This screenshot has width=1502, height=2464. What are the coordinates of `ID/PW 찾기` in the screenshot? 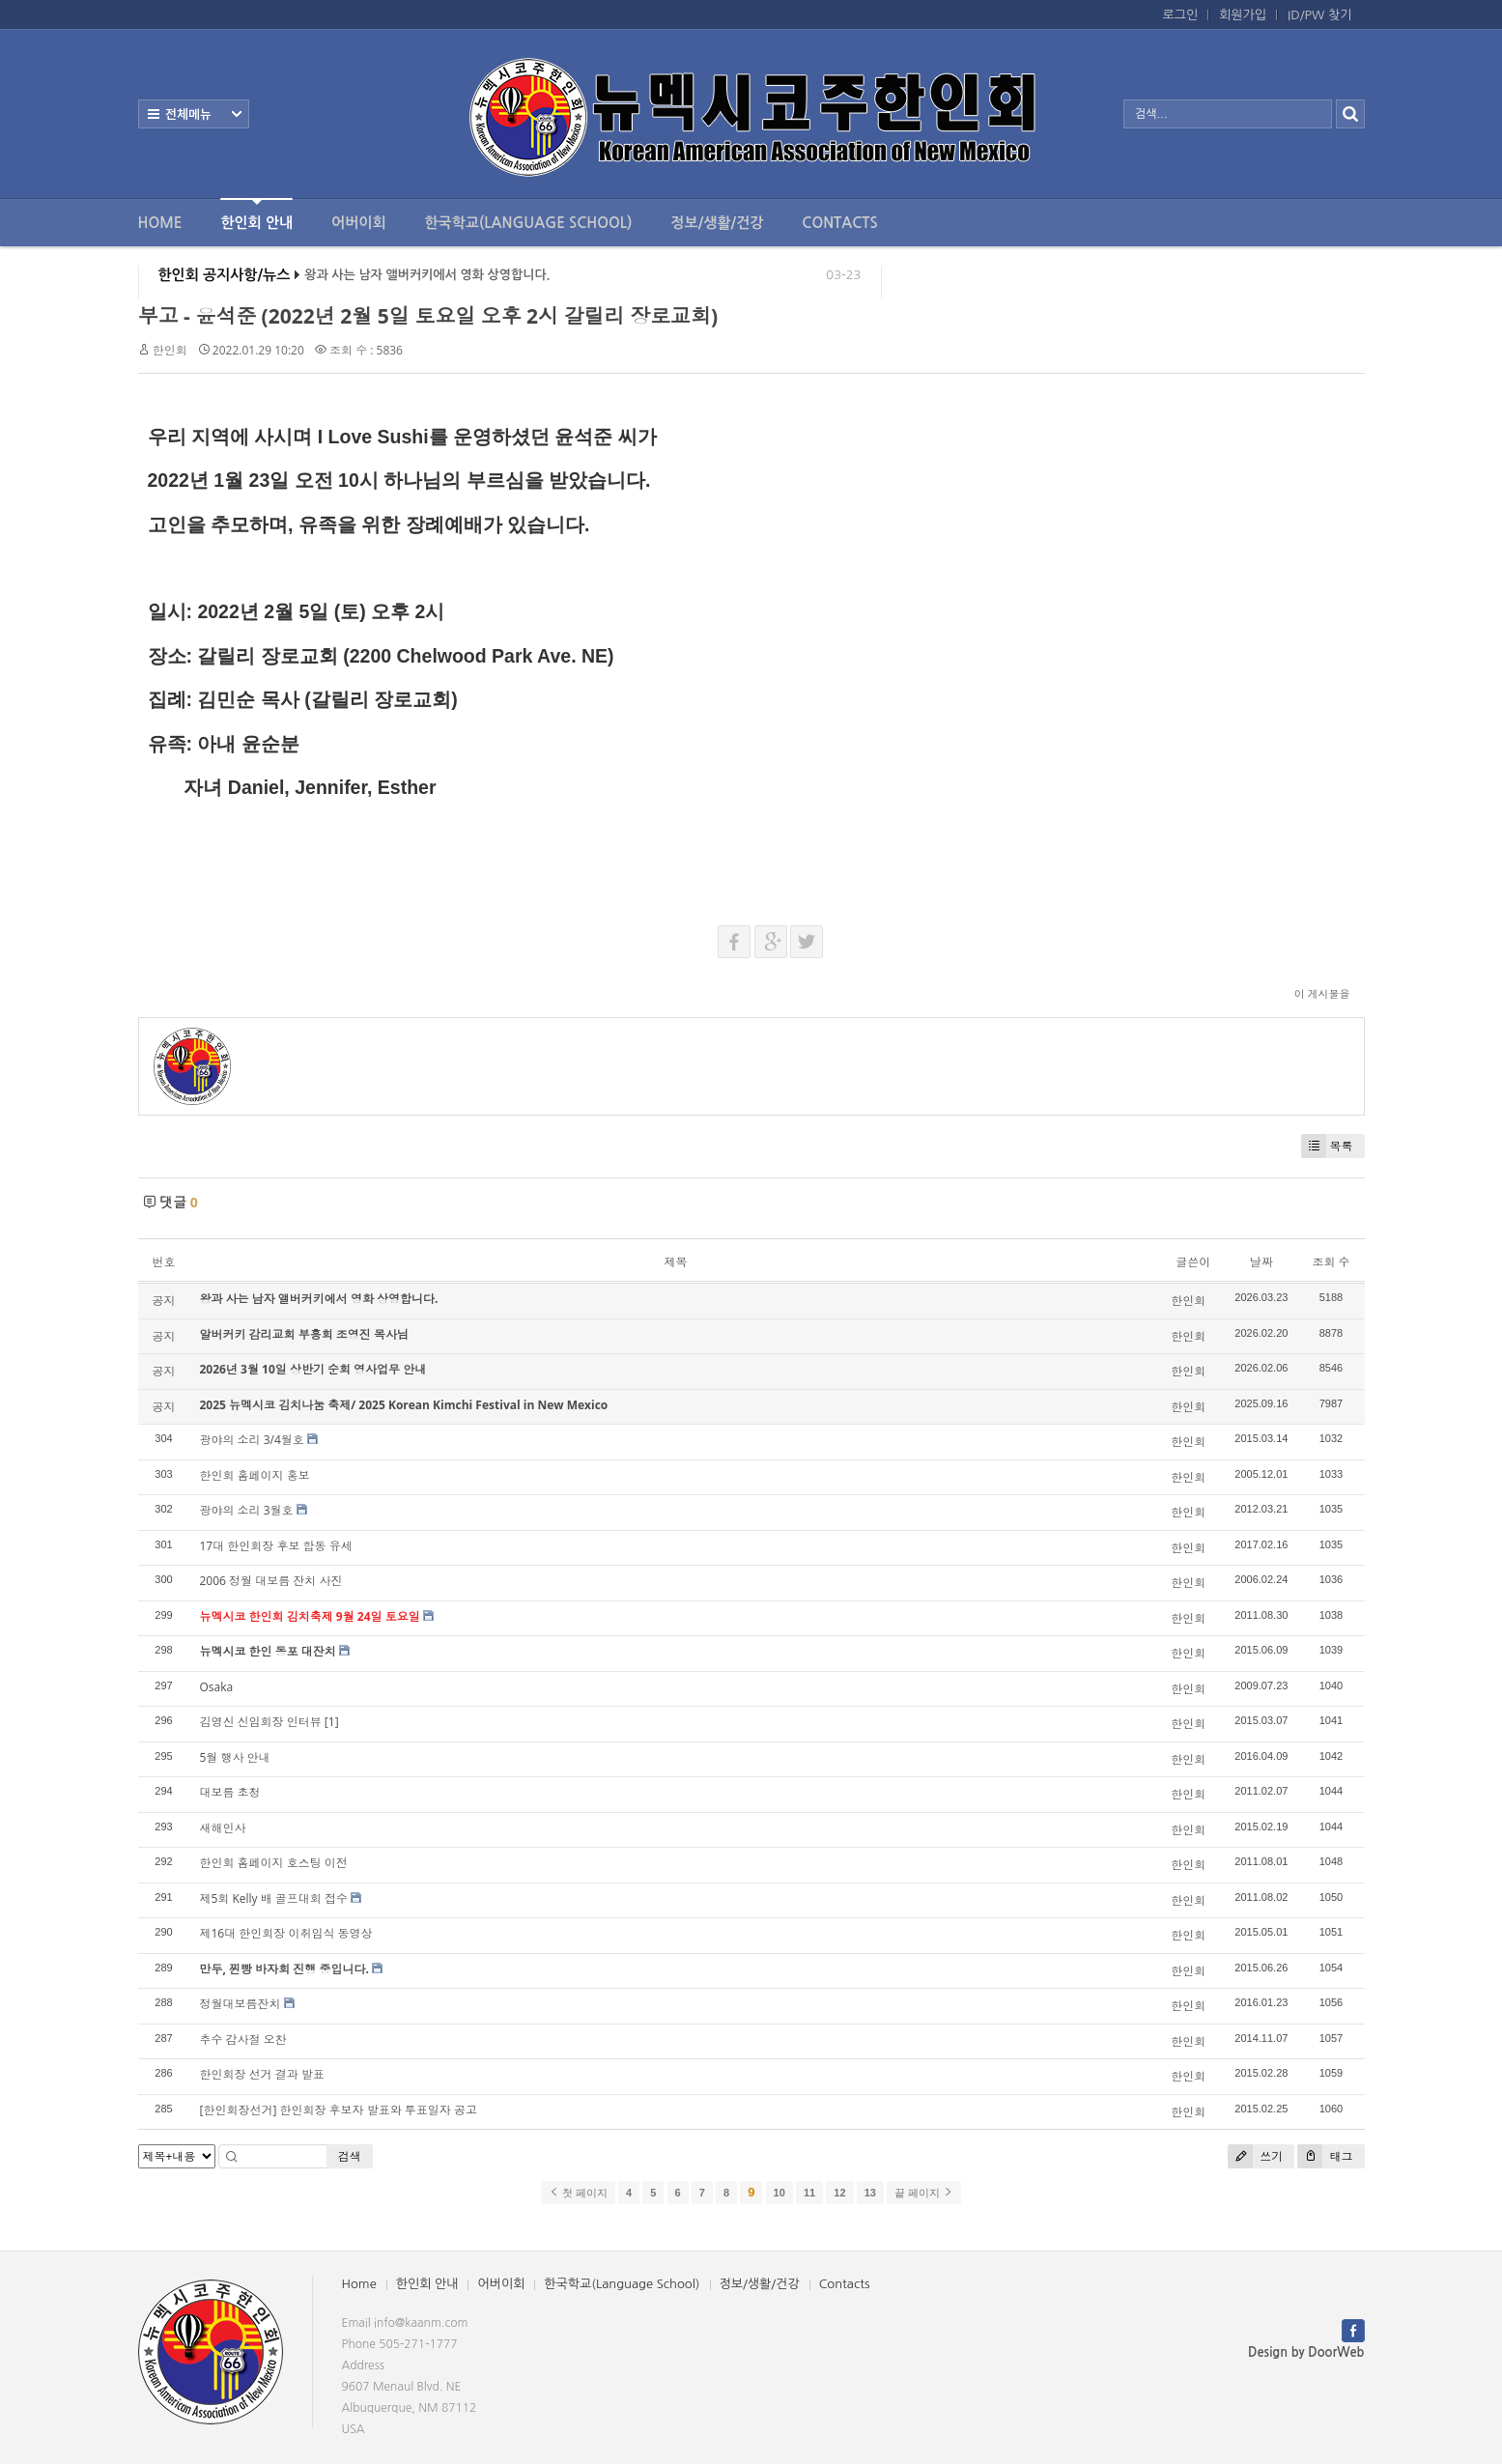 It's located at (1319, 15).